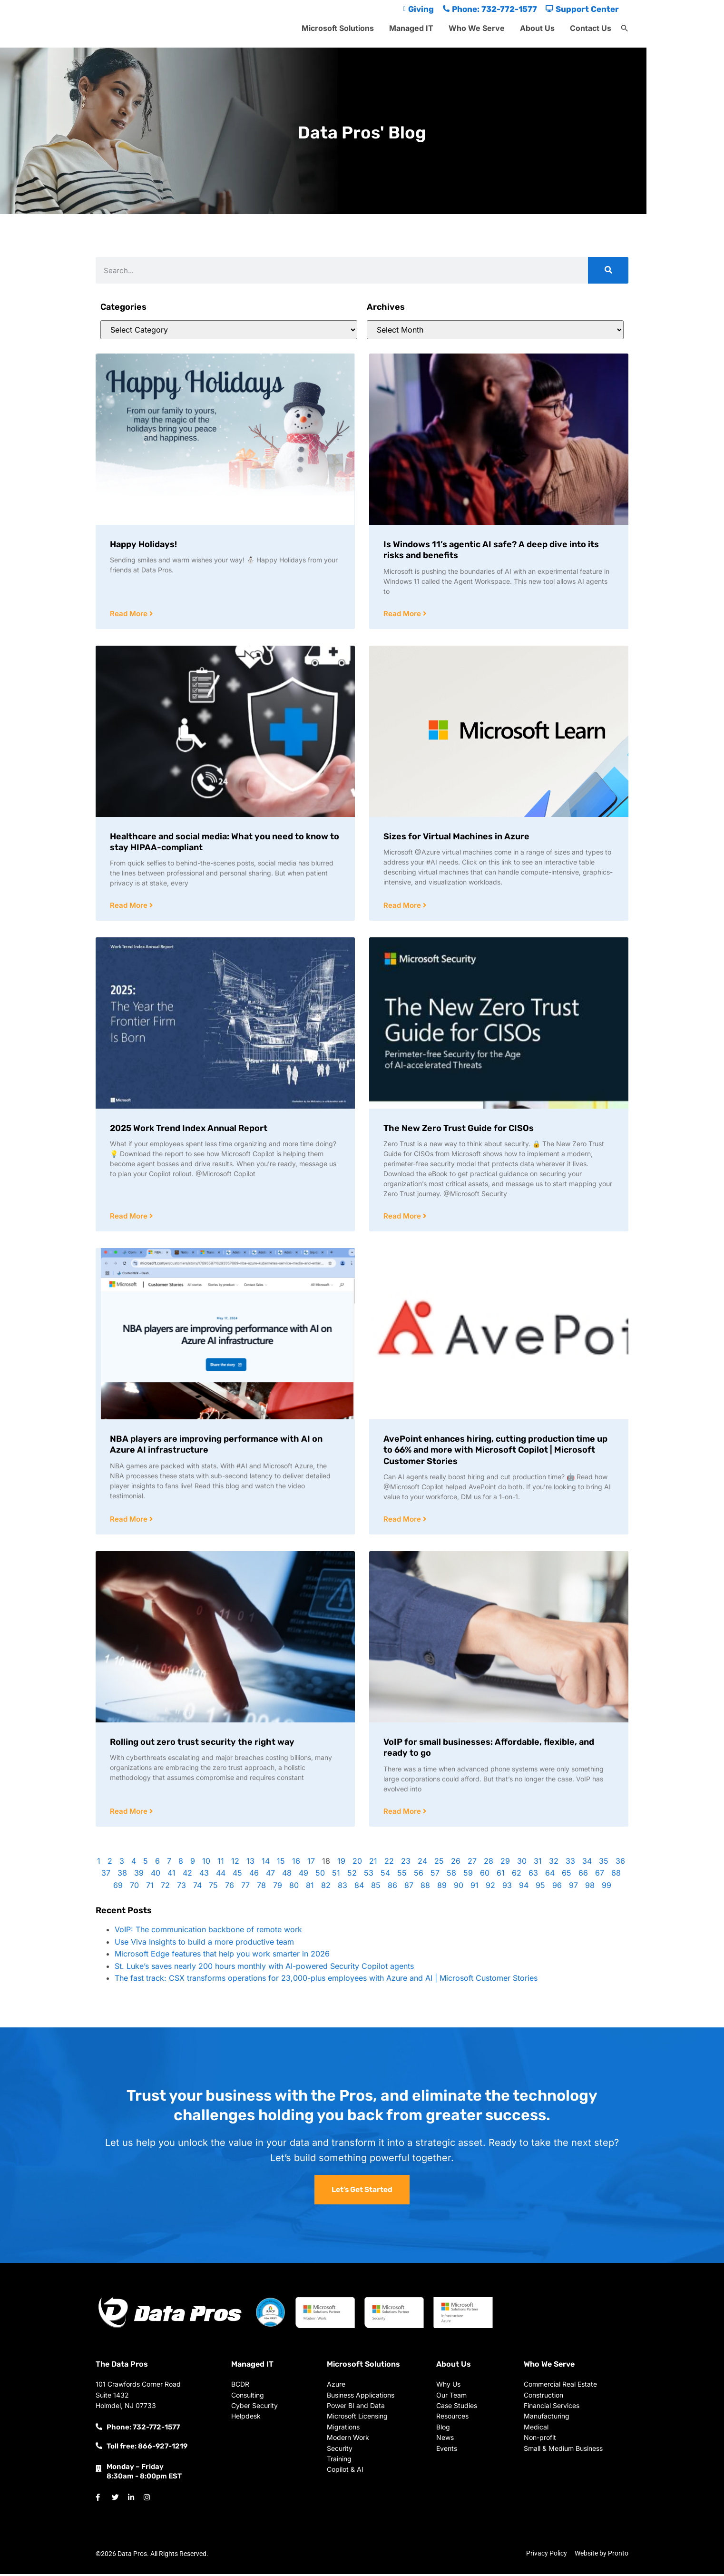 The height and width of the screenshot is (2576, 724). Describe the element at coordinates (442, 1887) in the screenshot. I see `89` at that location.